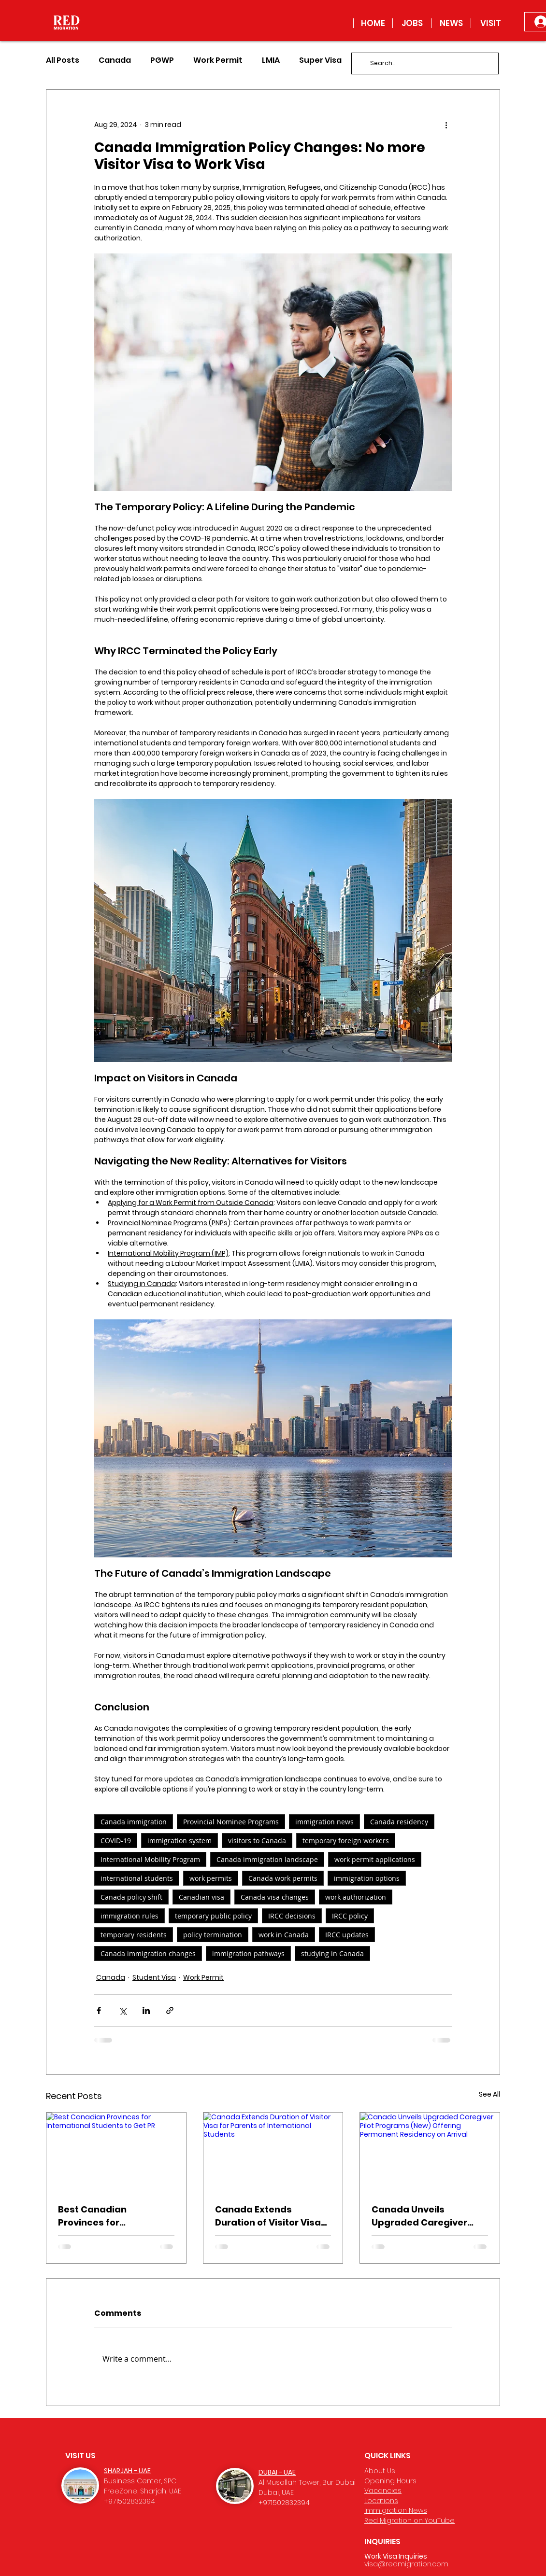 This screenshot has width=546, height=2576. What do you see at coordinates (131, 1897) in the screenshot?
I see `Canada policy shift` at bounding box center [131, 1897].